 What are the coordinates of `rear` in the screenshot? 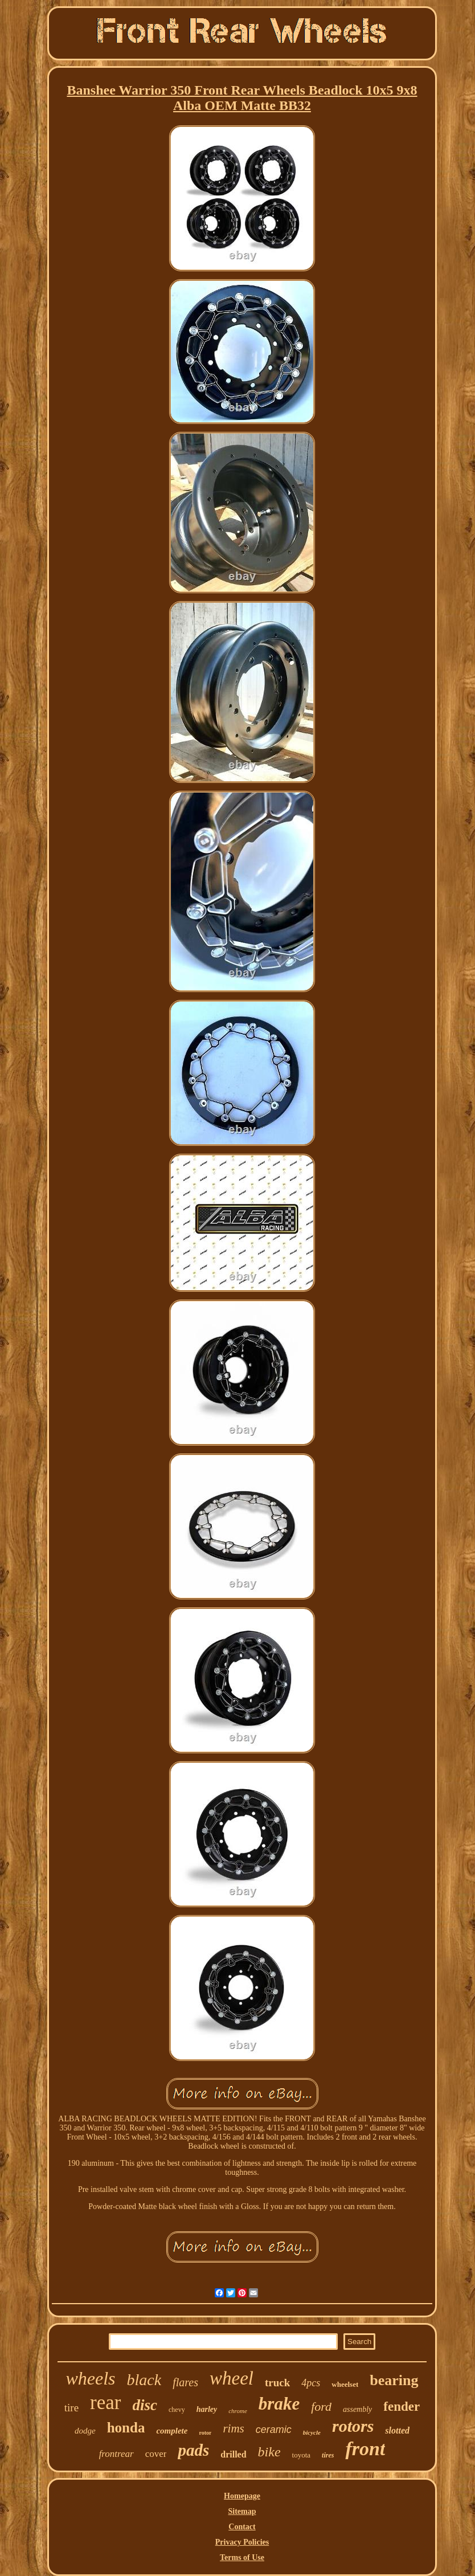 It's located at (105, 2402).